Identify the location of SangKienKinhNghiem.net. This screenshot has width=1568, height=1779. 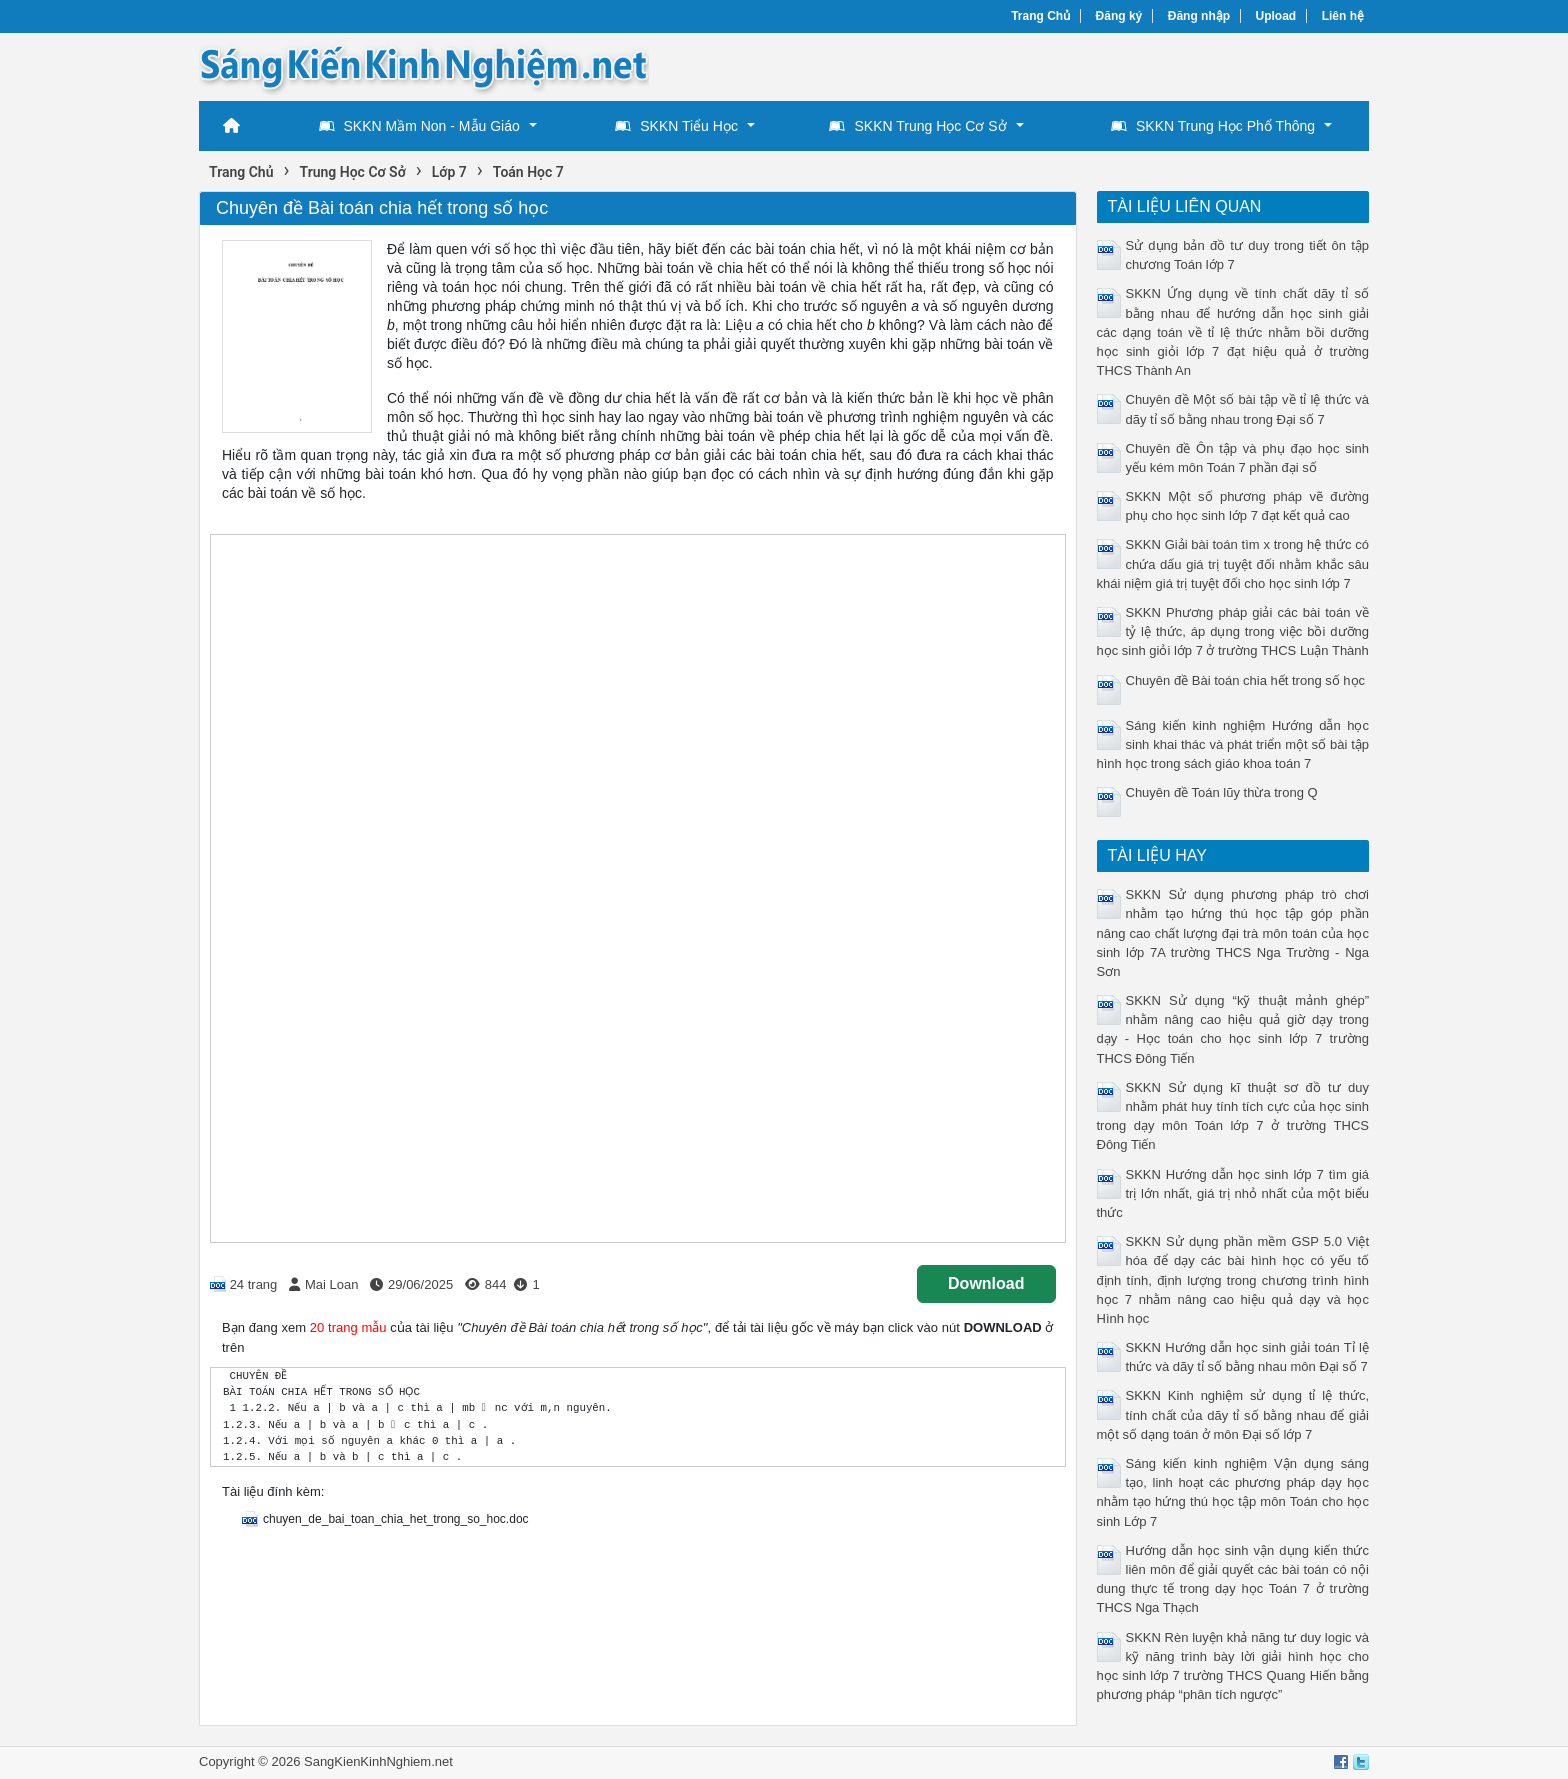
(378, 1761).